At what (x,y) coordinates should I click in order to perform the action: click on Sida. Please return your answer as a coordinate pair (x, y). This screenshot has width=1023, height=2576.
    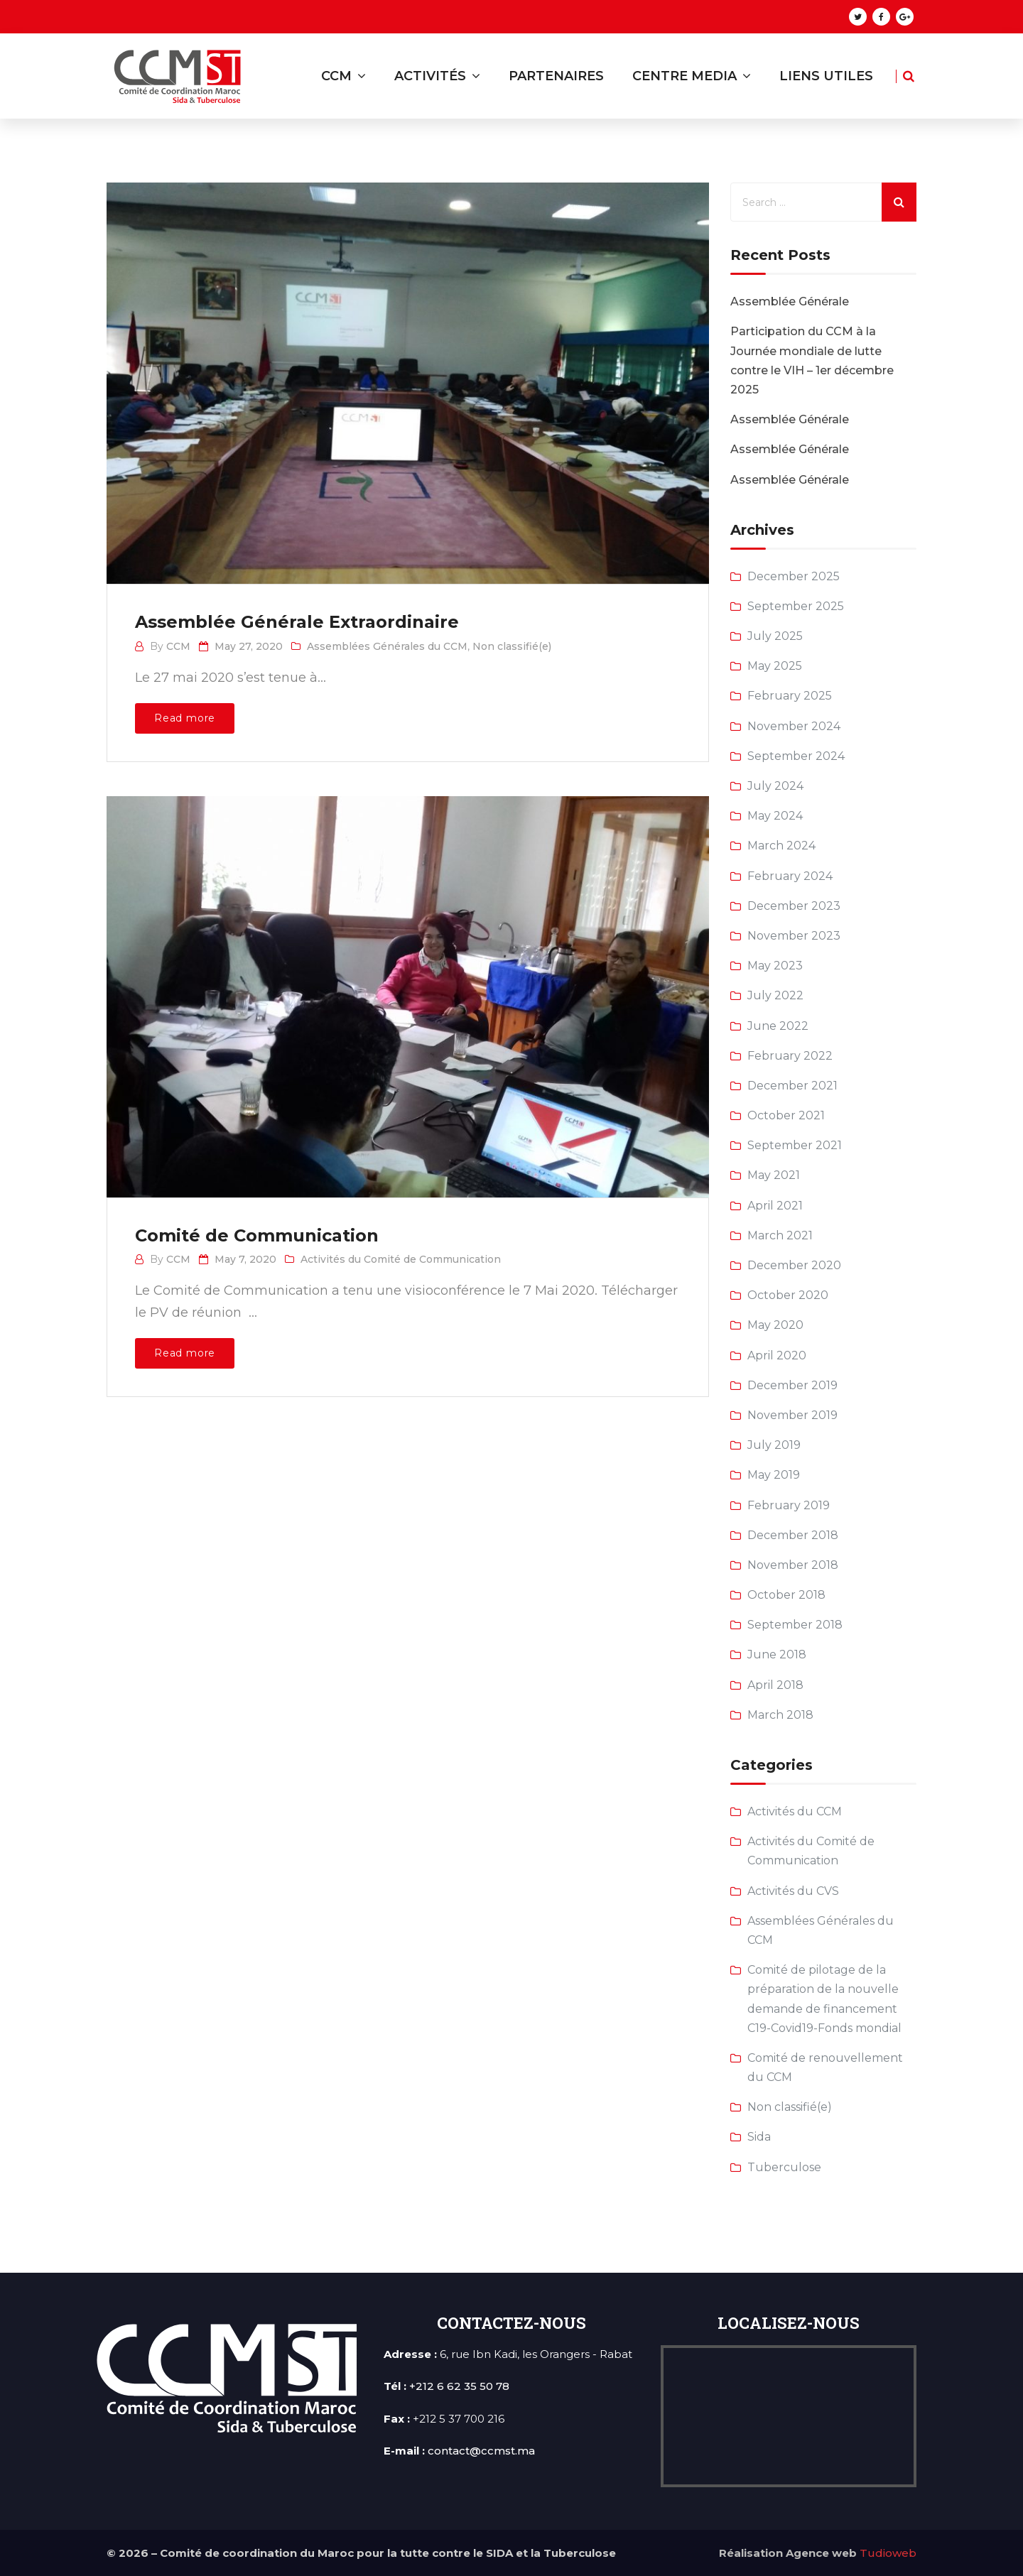
    Looking at the image, I should click on (759, 2136).